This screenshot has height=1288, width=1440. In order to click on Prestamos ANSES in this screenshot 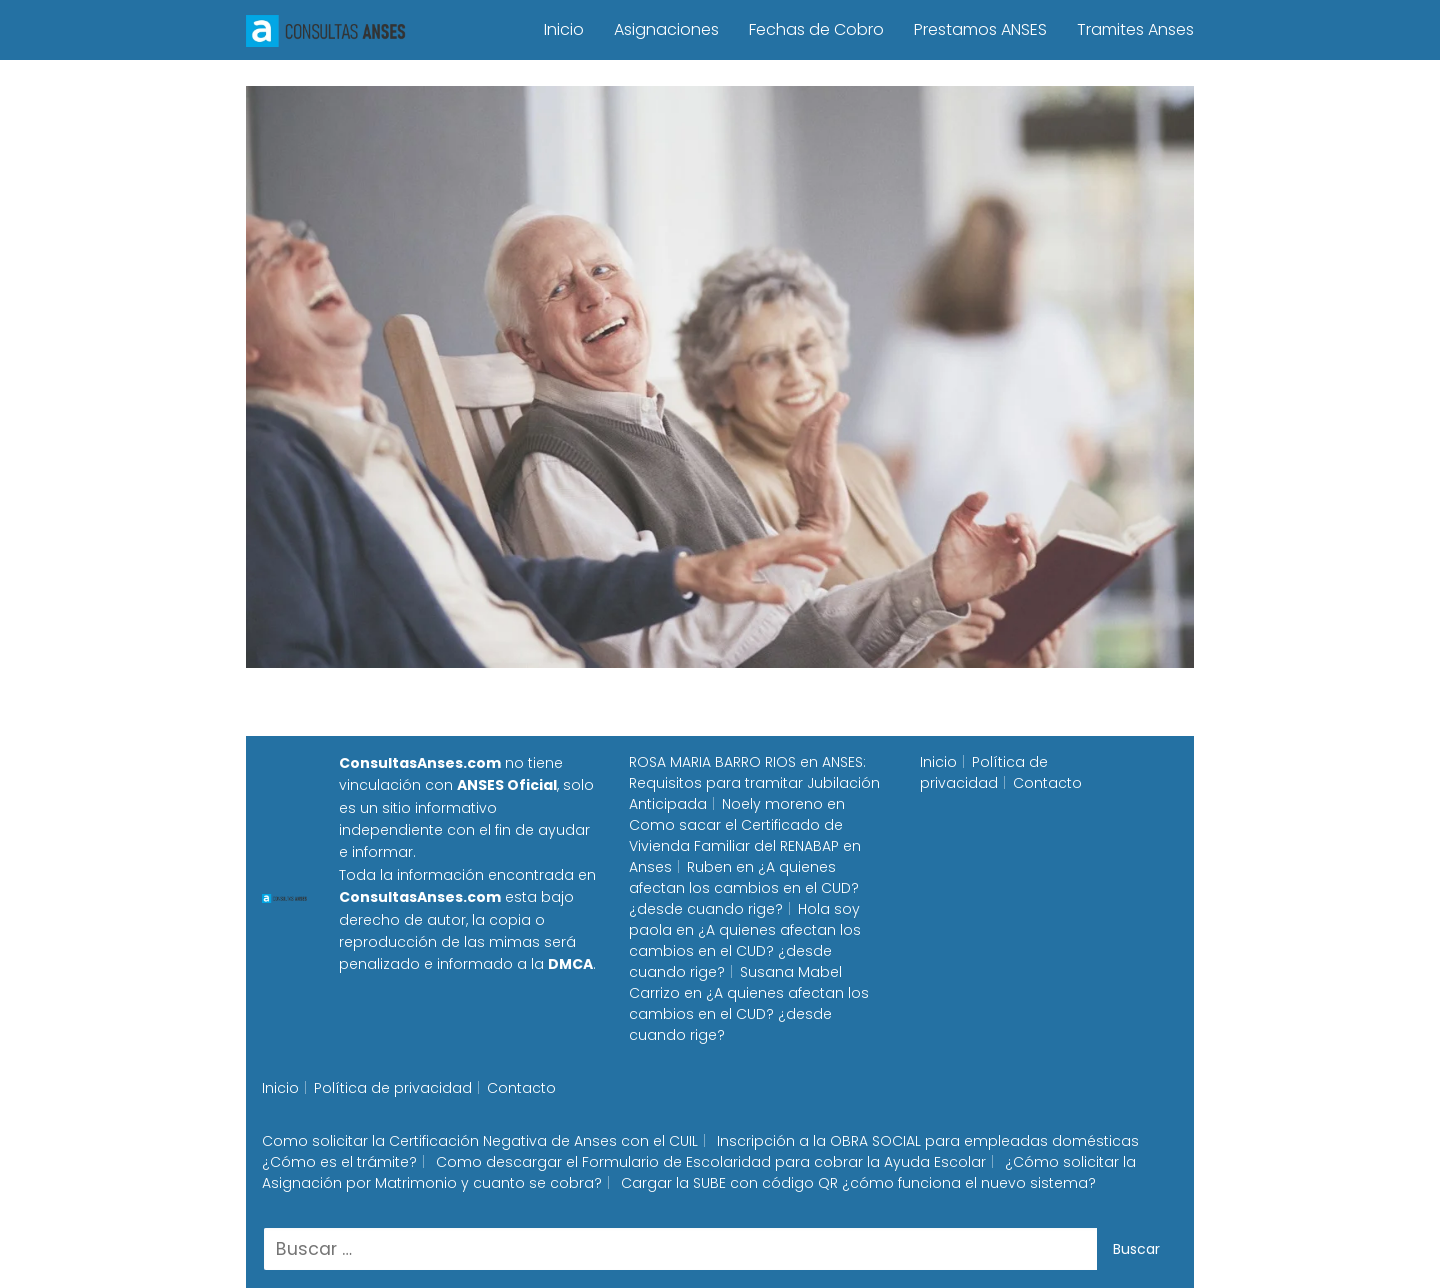, I will do `click(980, 29)`.